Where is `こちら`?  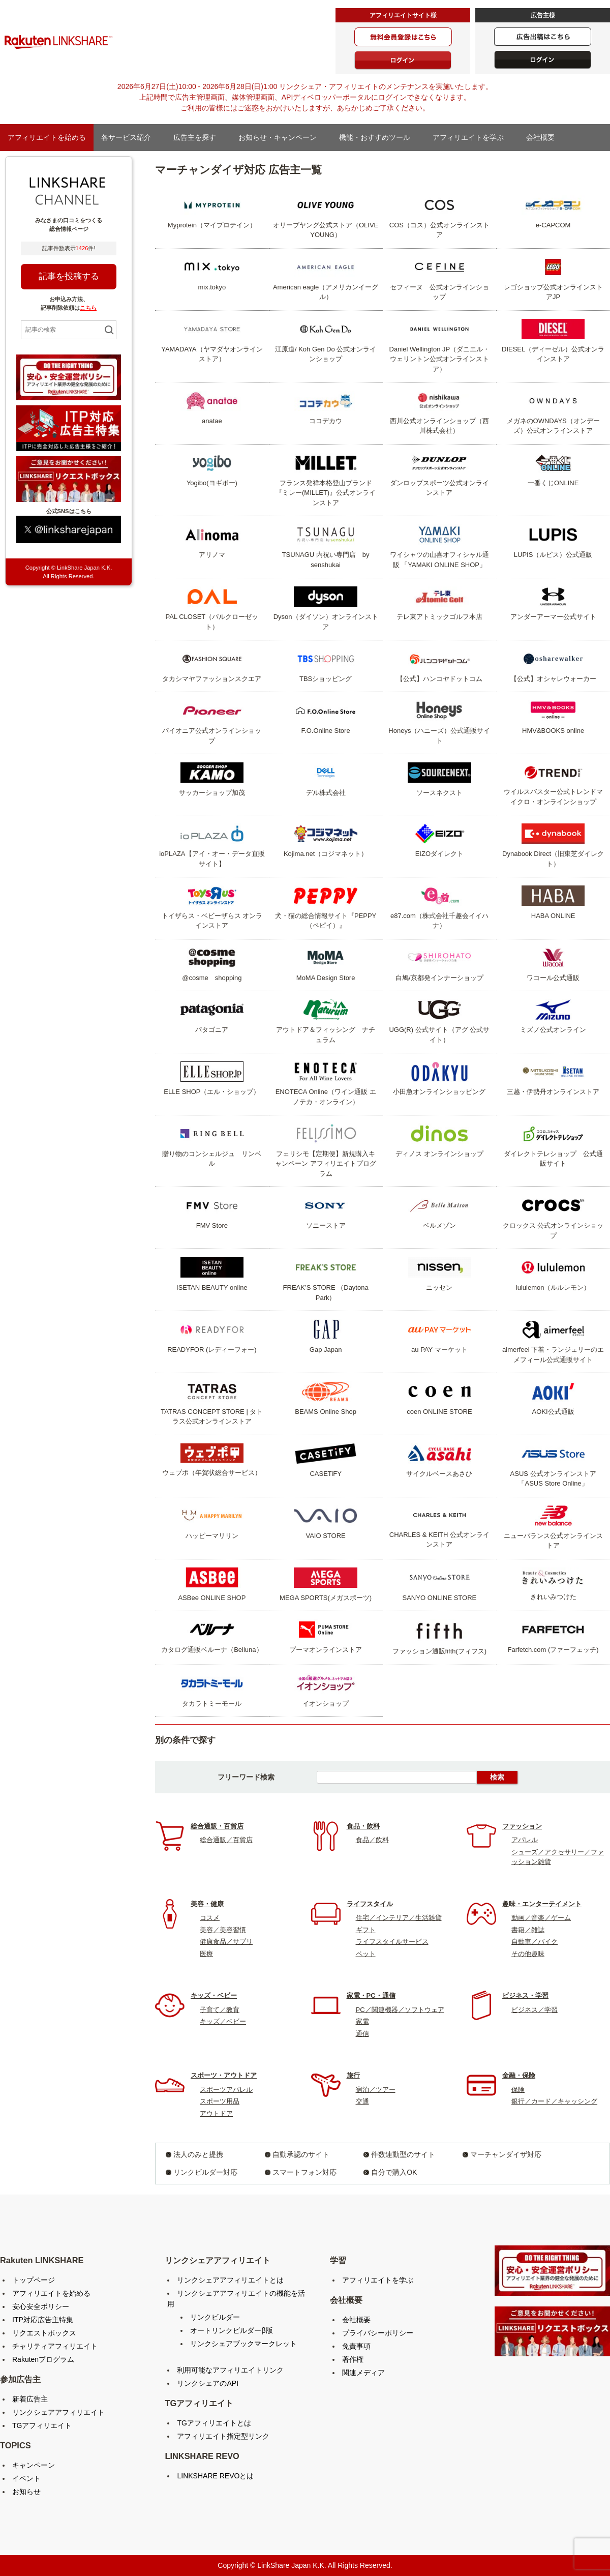
こちら is located at coordinates (88, 308).